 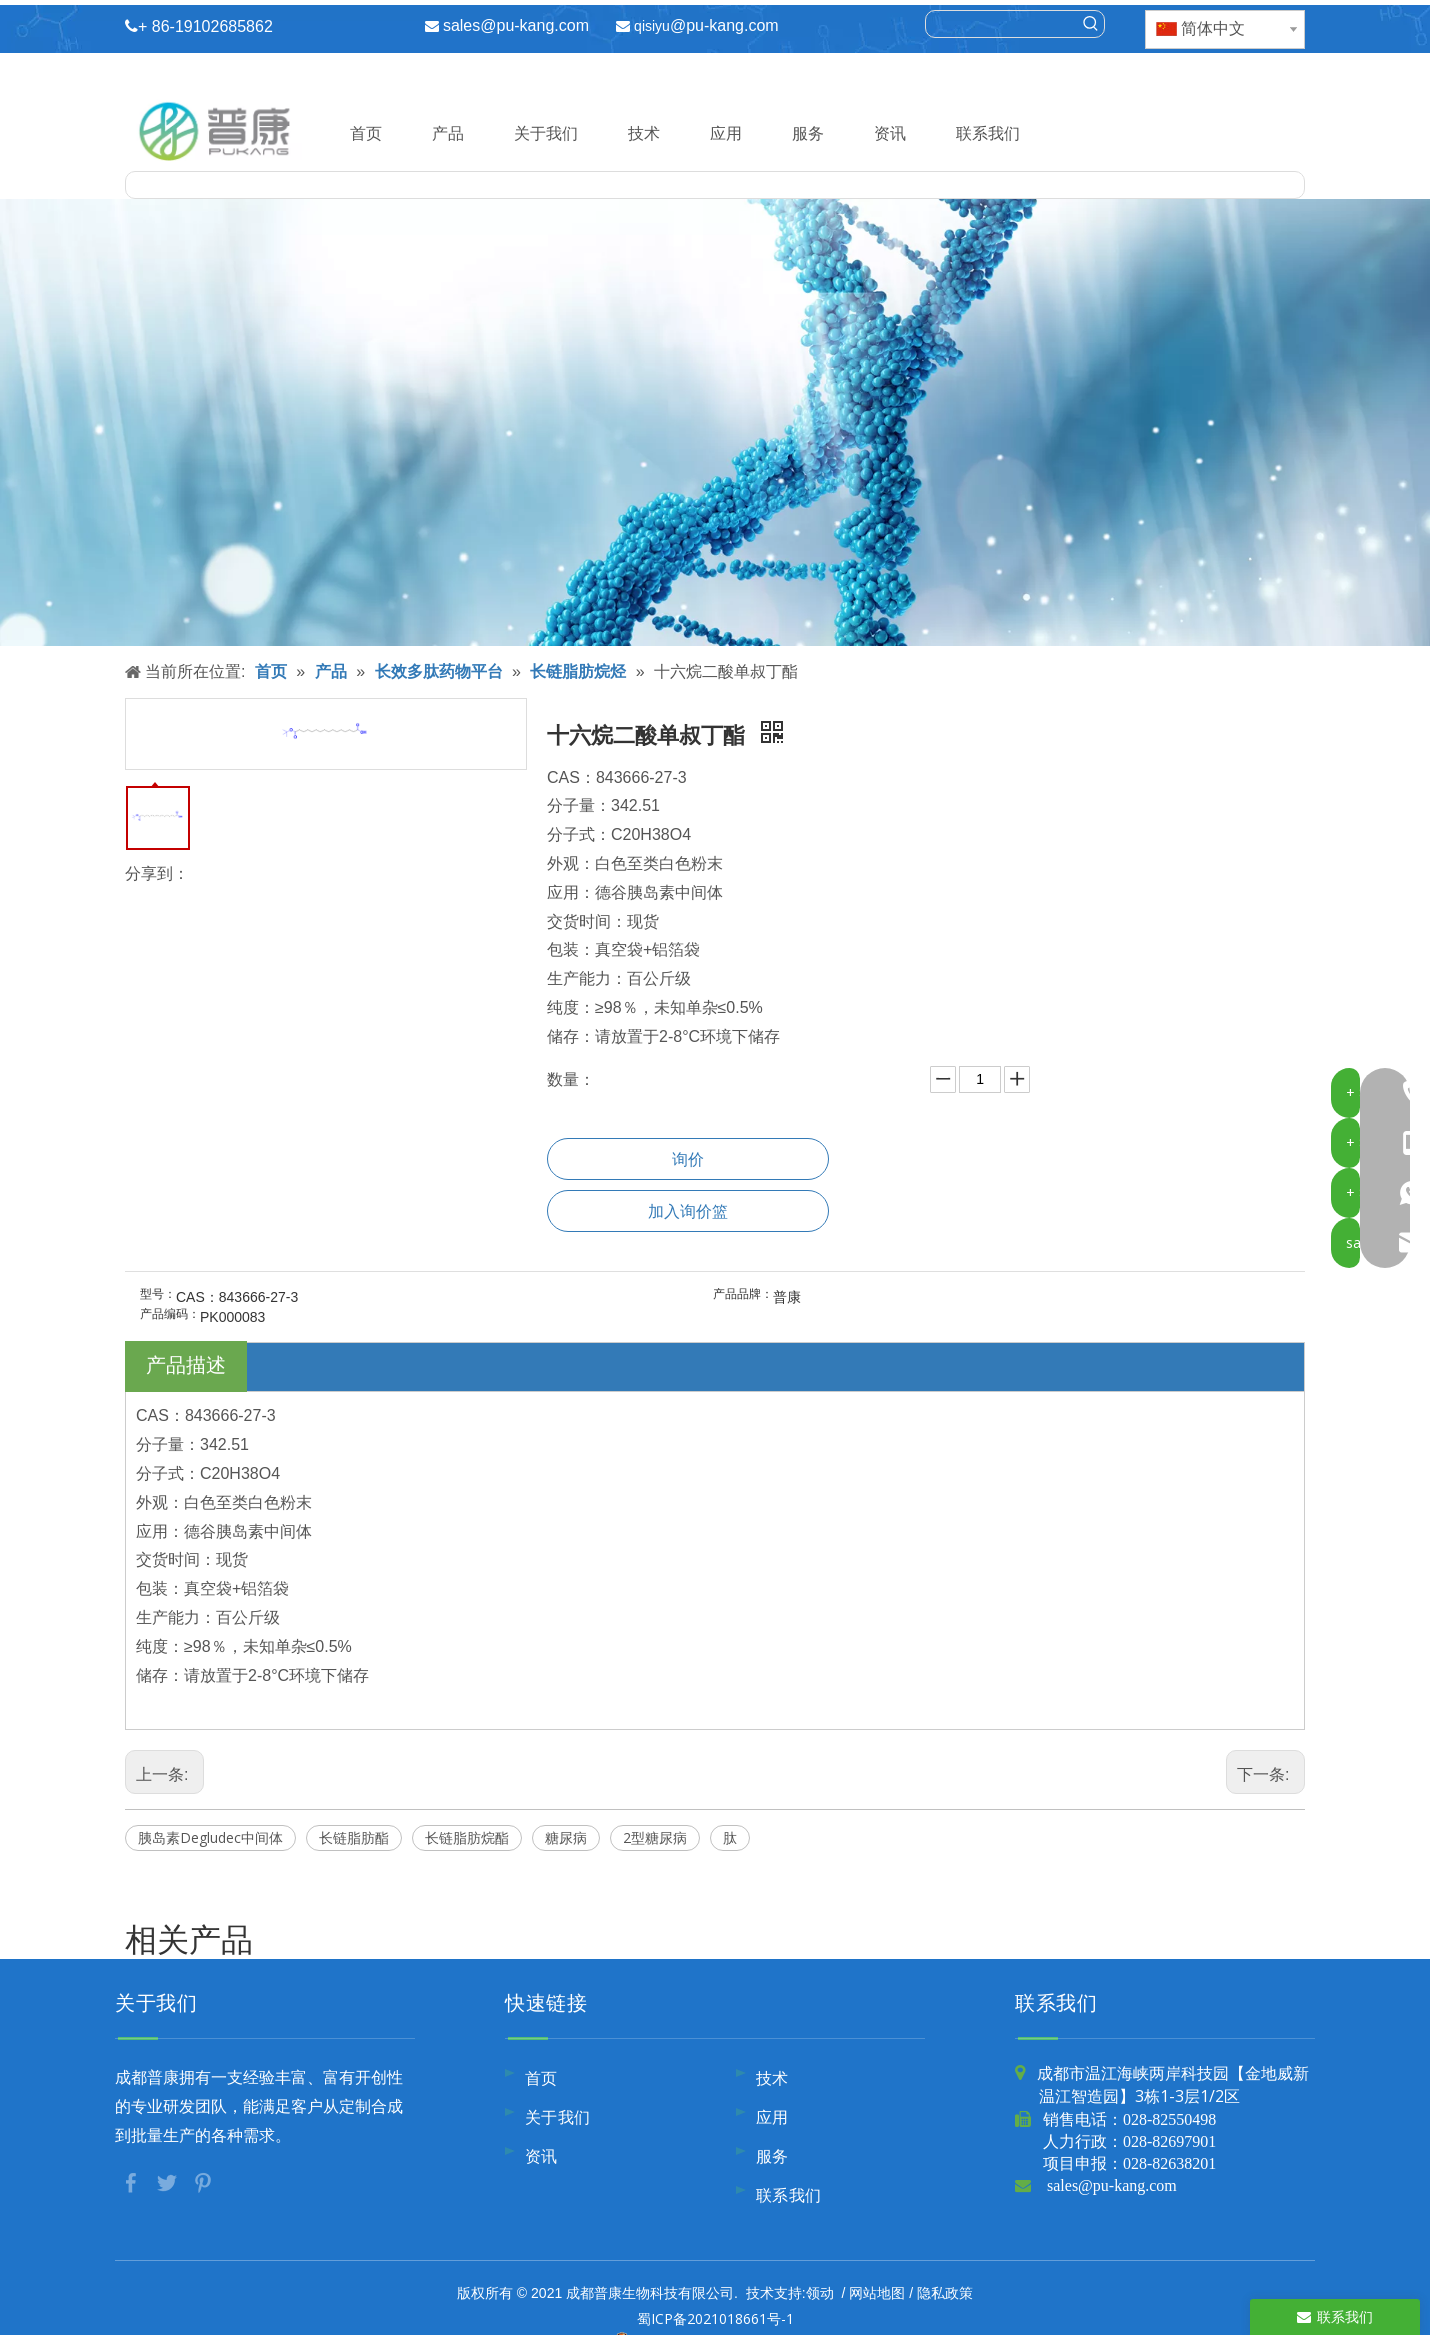 What do you see at coordinates (546, 133) in the screenshot?
I see `关于我们` at bounding box center [546, 133].